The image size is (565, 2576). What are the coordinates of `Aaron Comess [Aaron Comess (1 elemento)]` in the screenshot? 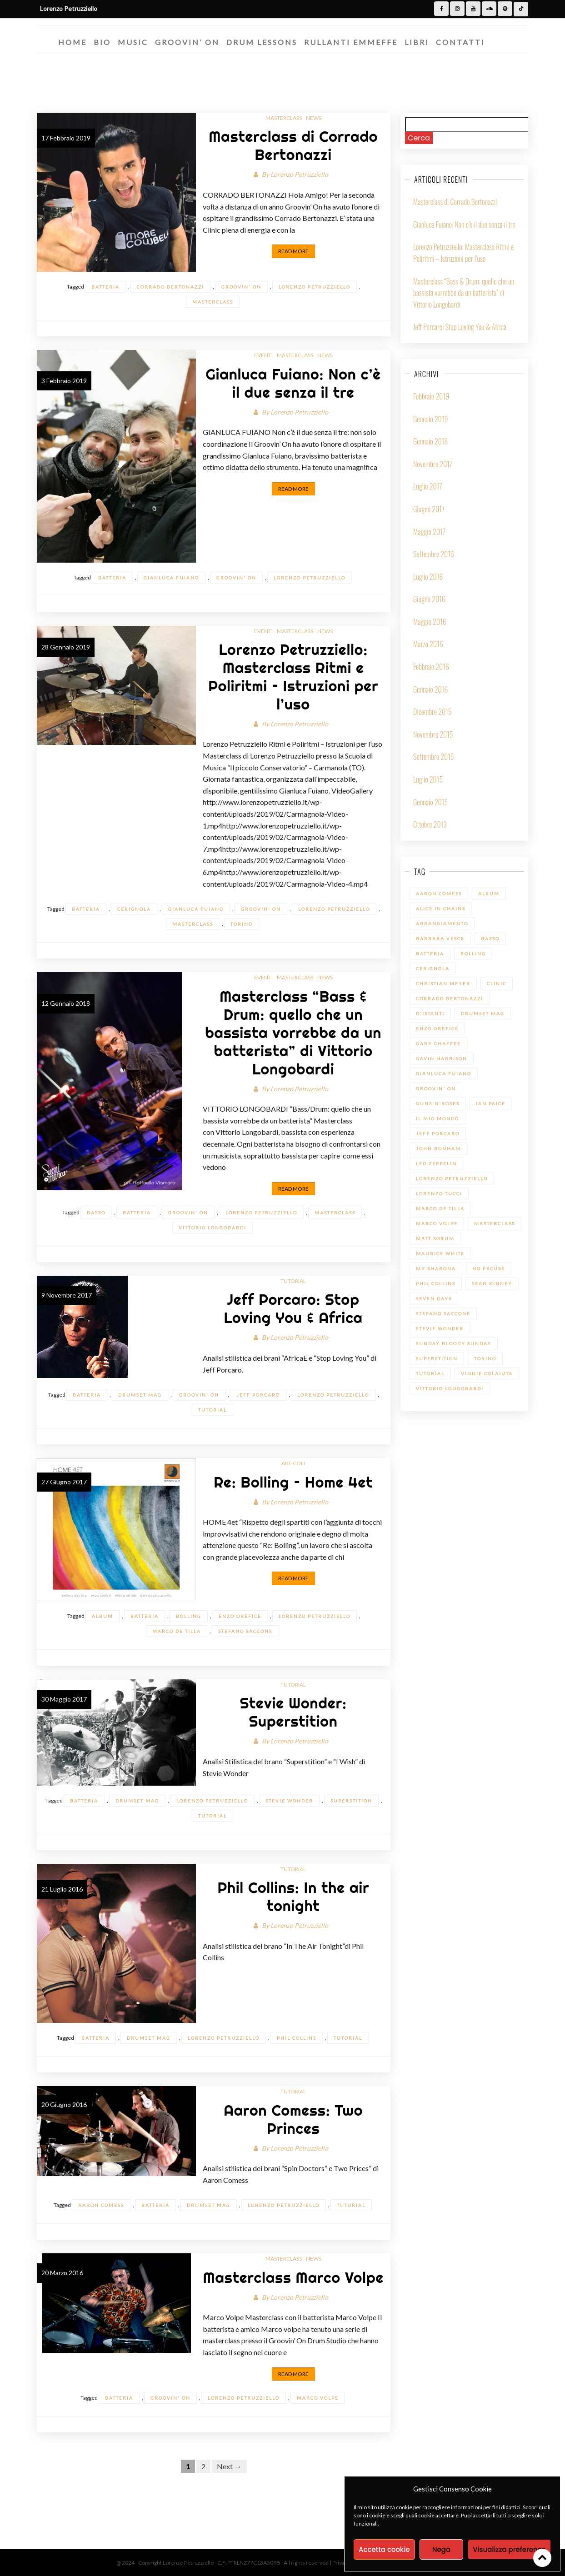 It's located at (439, 893).